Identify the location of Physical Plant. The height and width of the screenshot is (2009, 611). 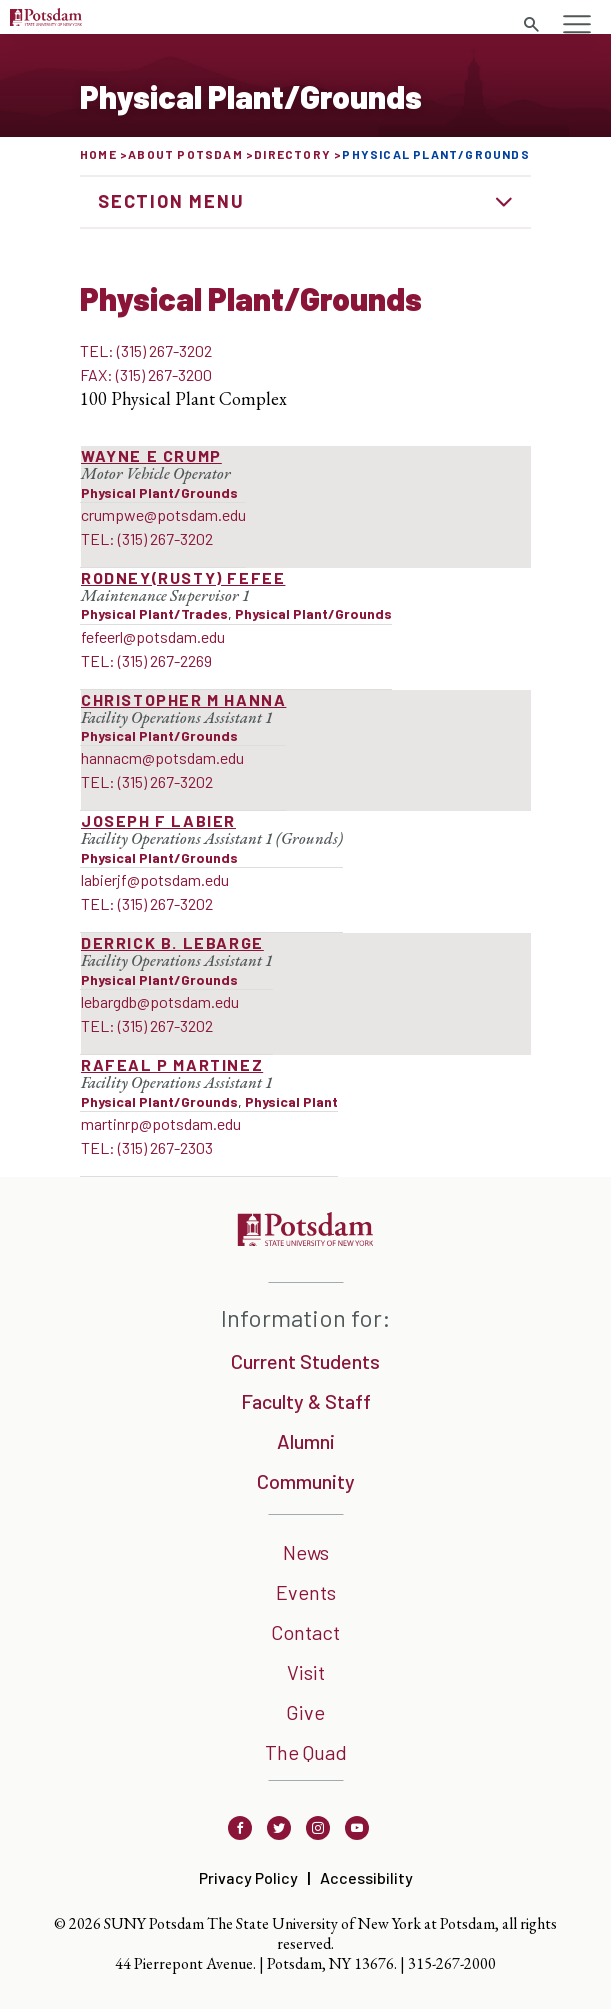
(291, 1101).